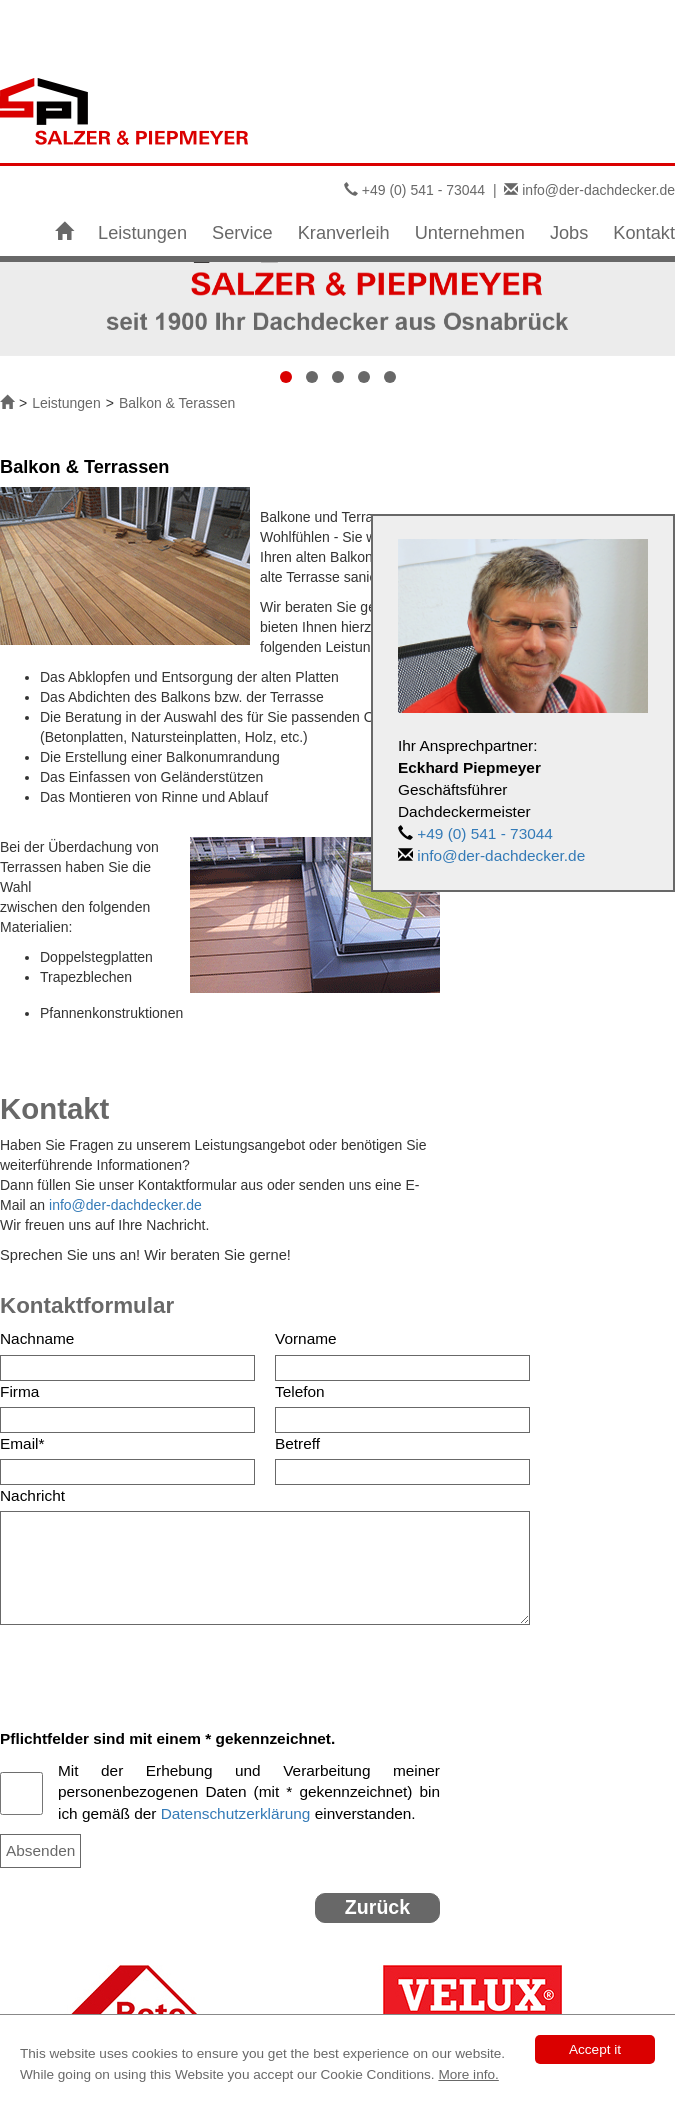 Image resolution: width=675 pixels, height=2105 pixels. What do you see at coordinates (344, 233) in the screenshot?
I see `Kranverleih` at bounding box center [344, 233].